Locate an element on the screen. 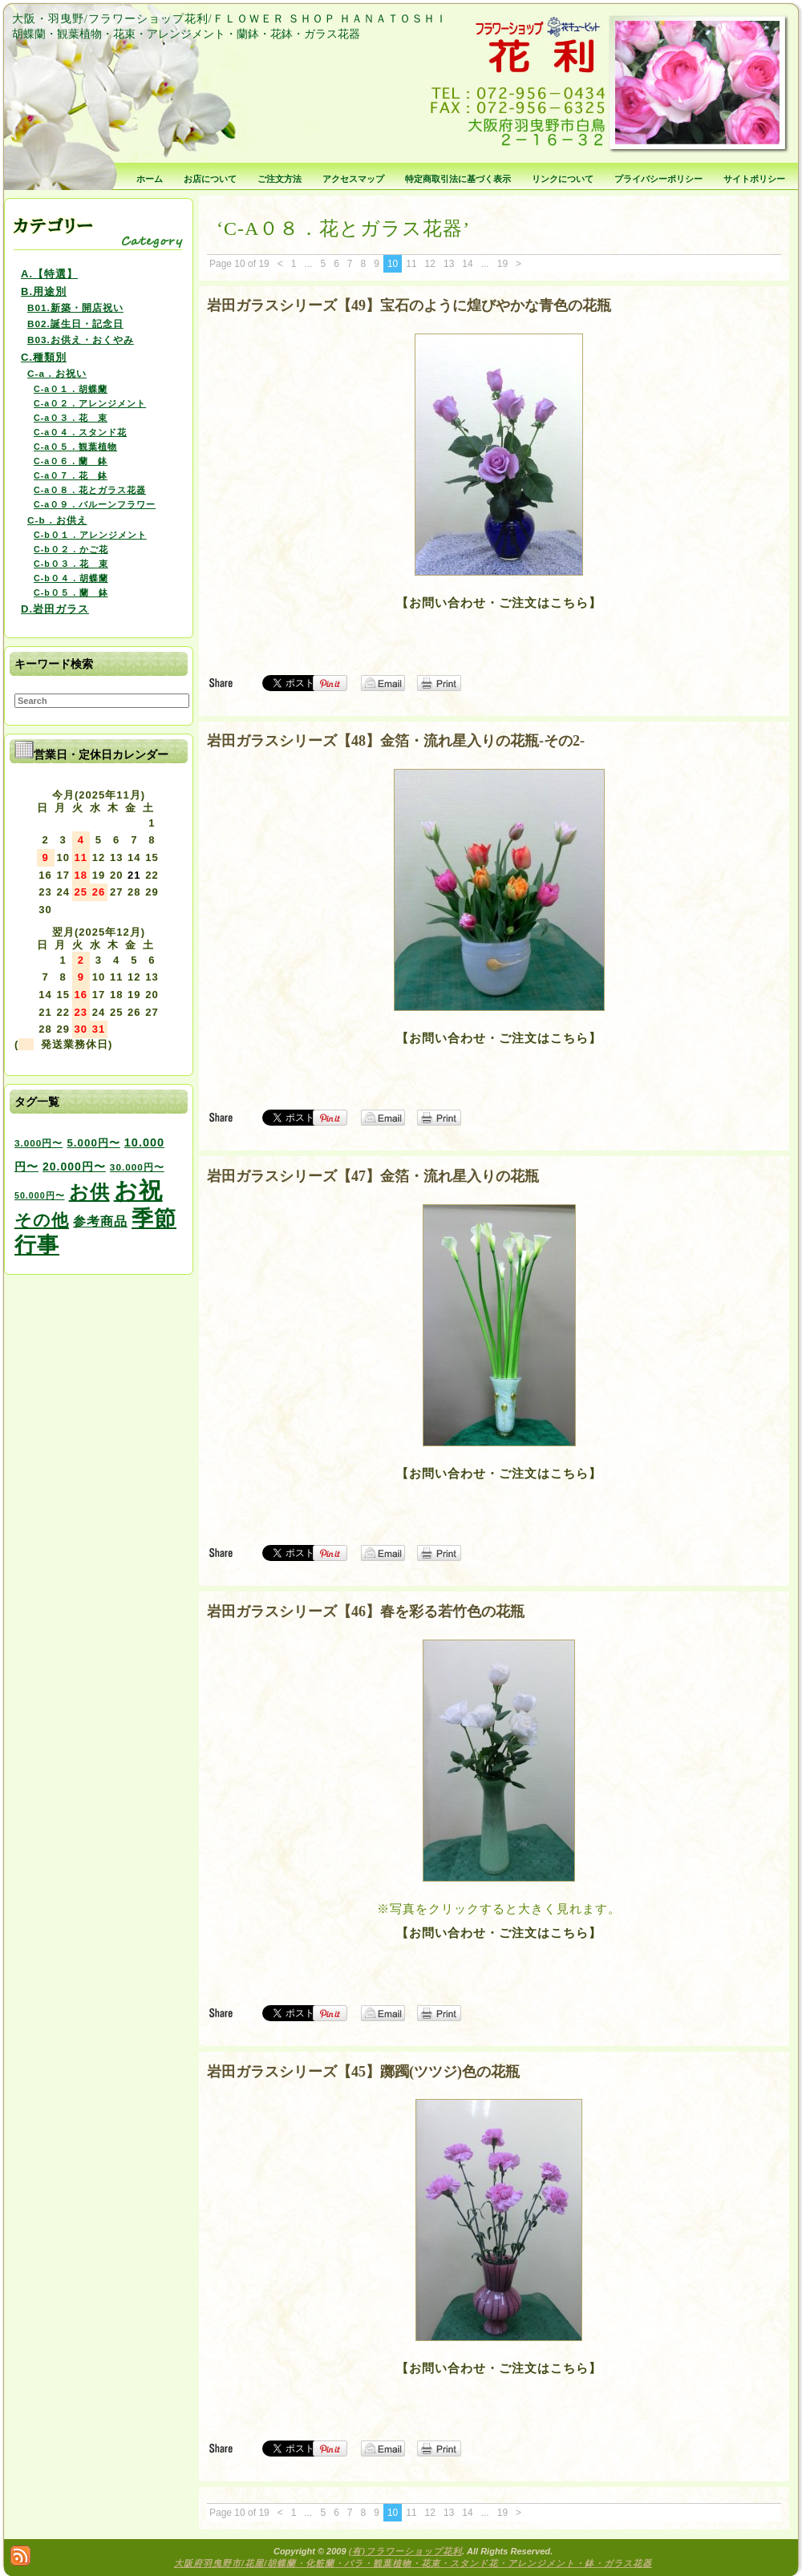 Image resolution: width=802 pixels, height=2576 pixels. C-b０４．胡蝶蘭 is located at coordinates (71, 578).